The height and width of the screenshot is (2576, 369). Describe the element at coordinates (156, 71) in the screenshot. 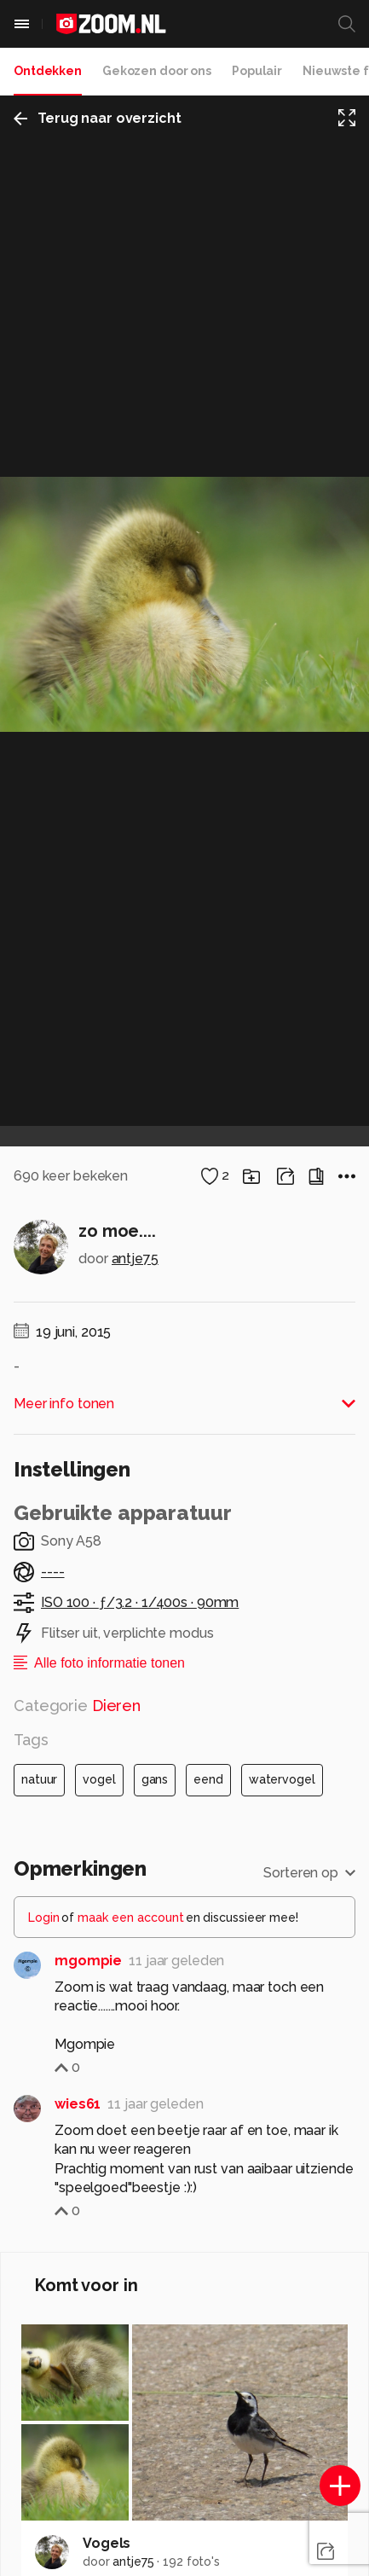

I see `Gekozen door ons` at that location.